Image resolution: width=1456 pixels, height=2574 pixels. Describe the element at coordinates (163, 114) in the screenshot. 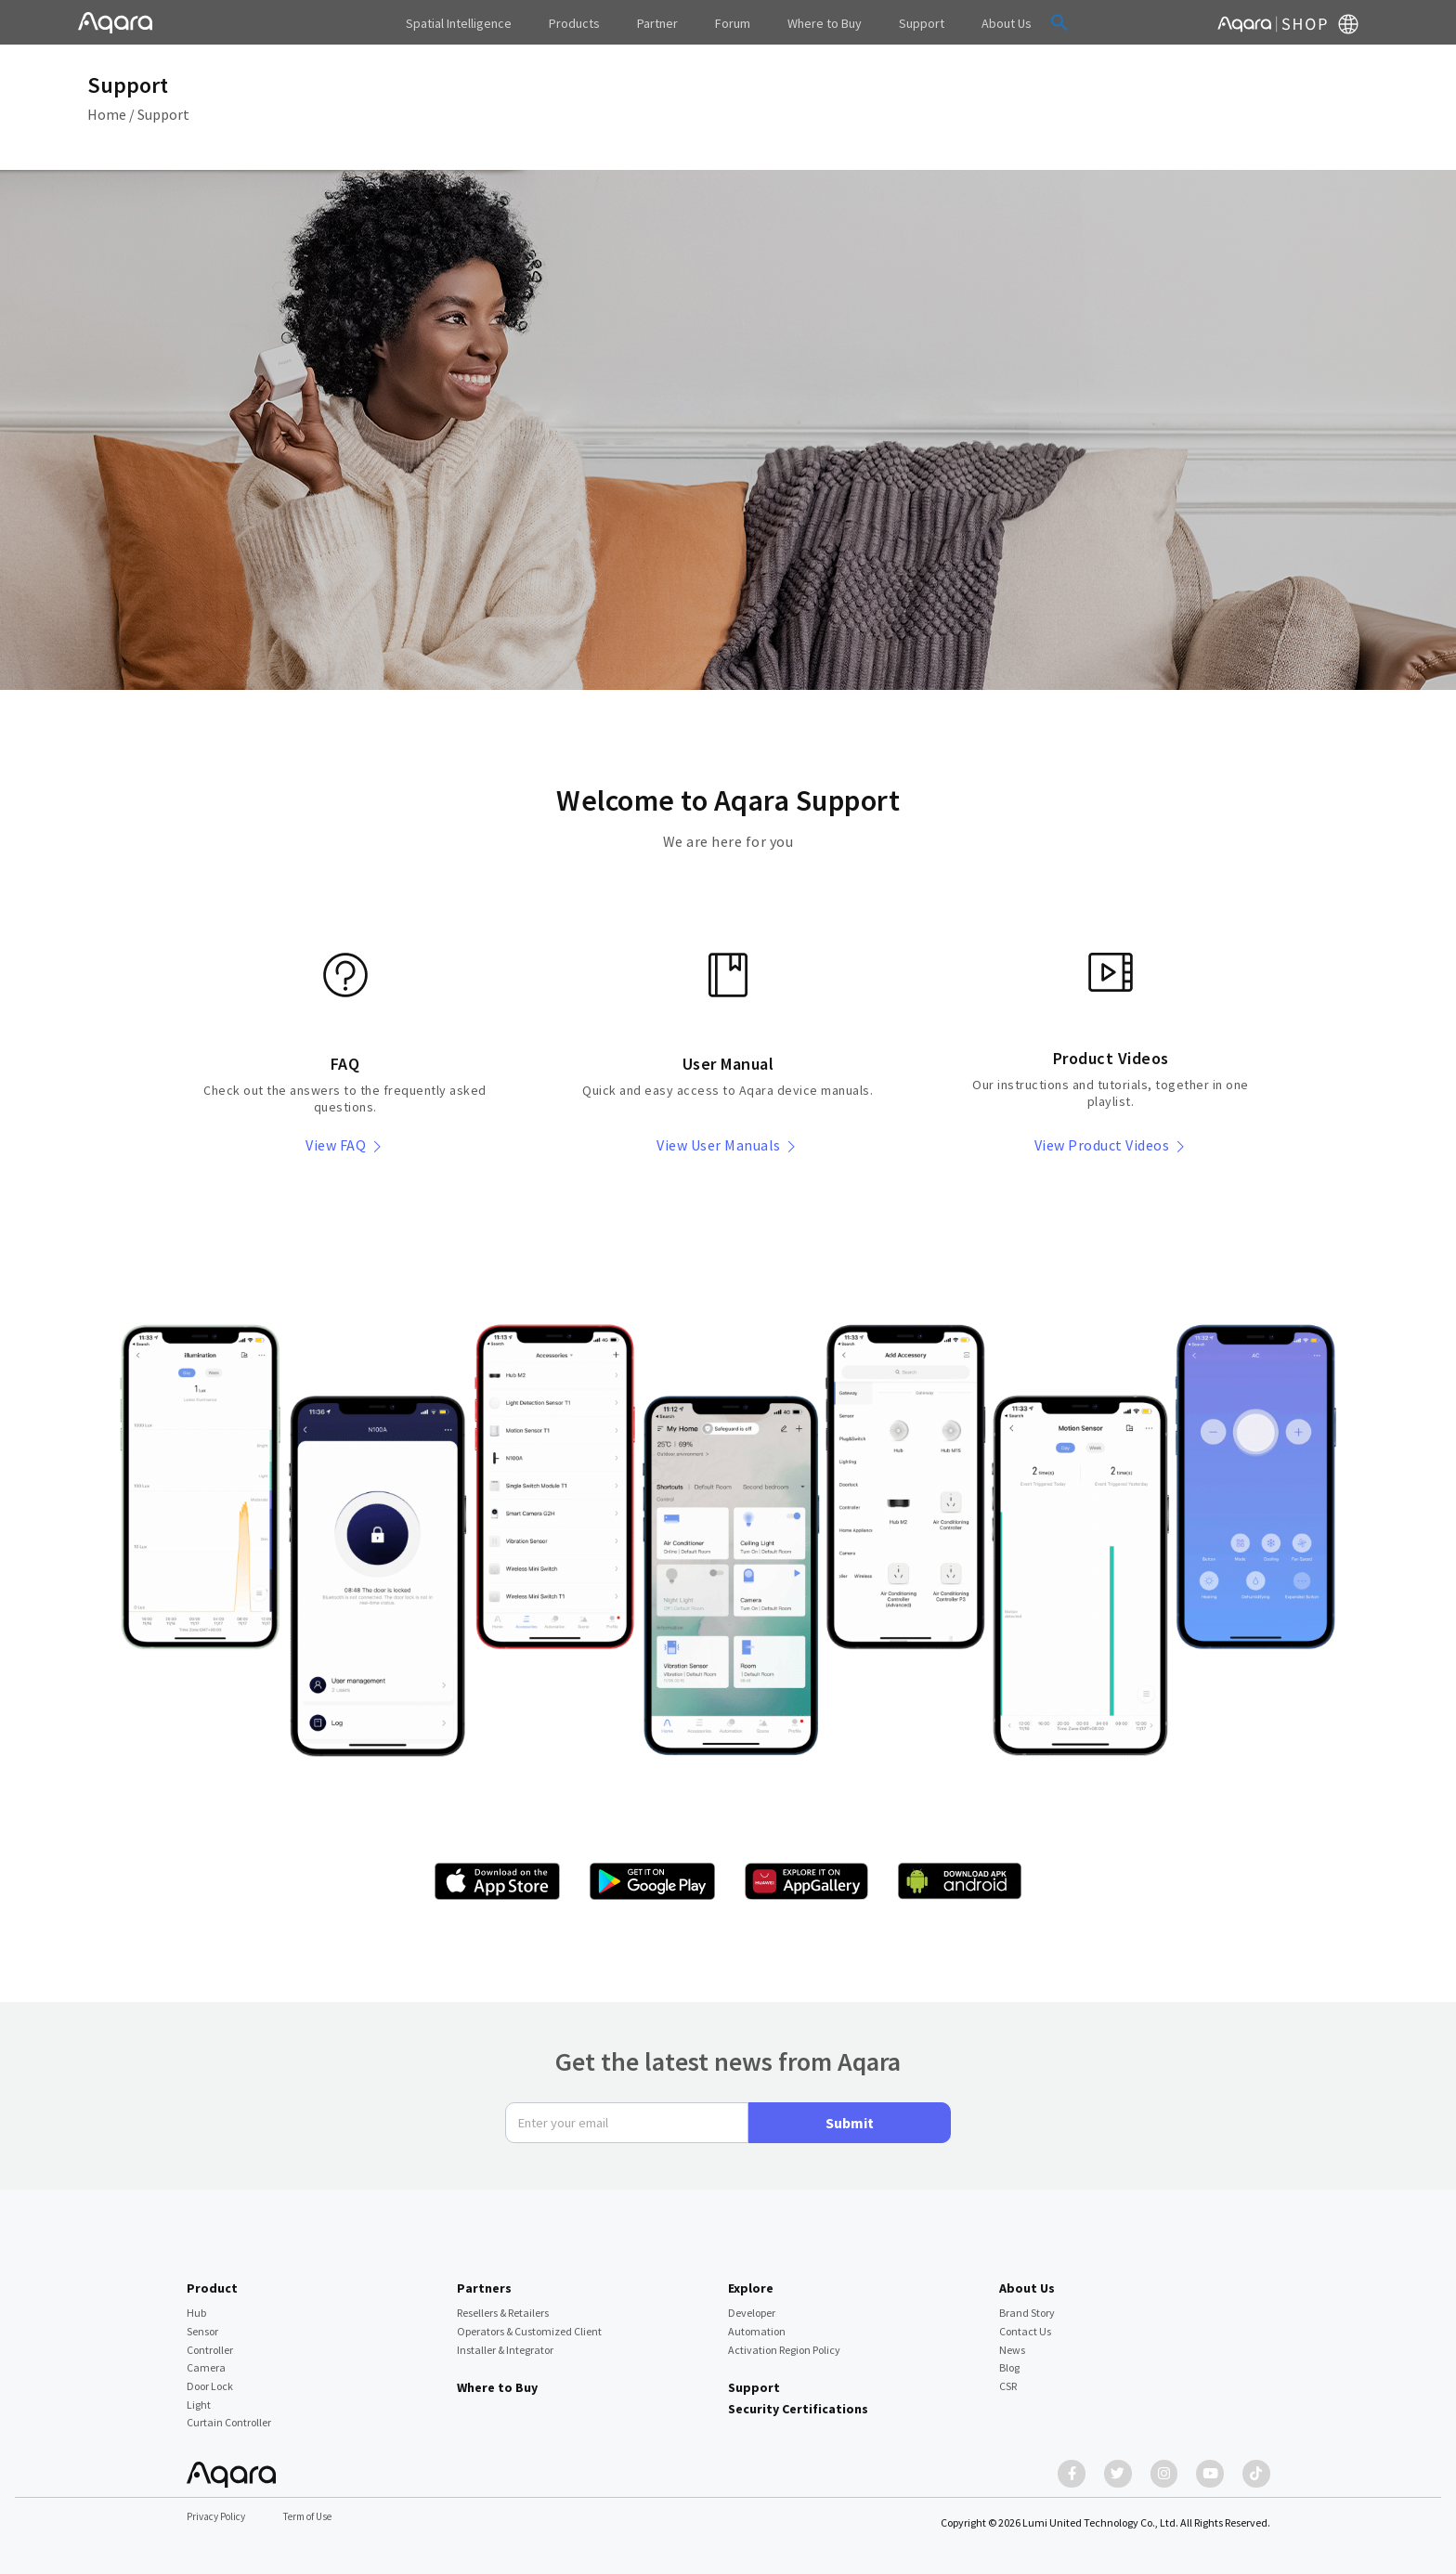

I see `Support` at that location.